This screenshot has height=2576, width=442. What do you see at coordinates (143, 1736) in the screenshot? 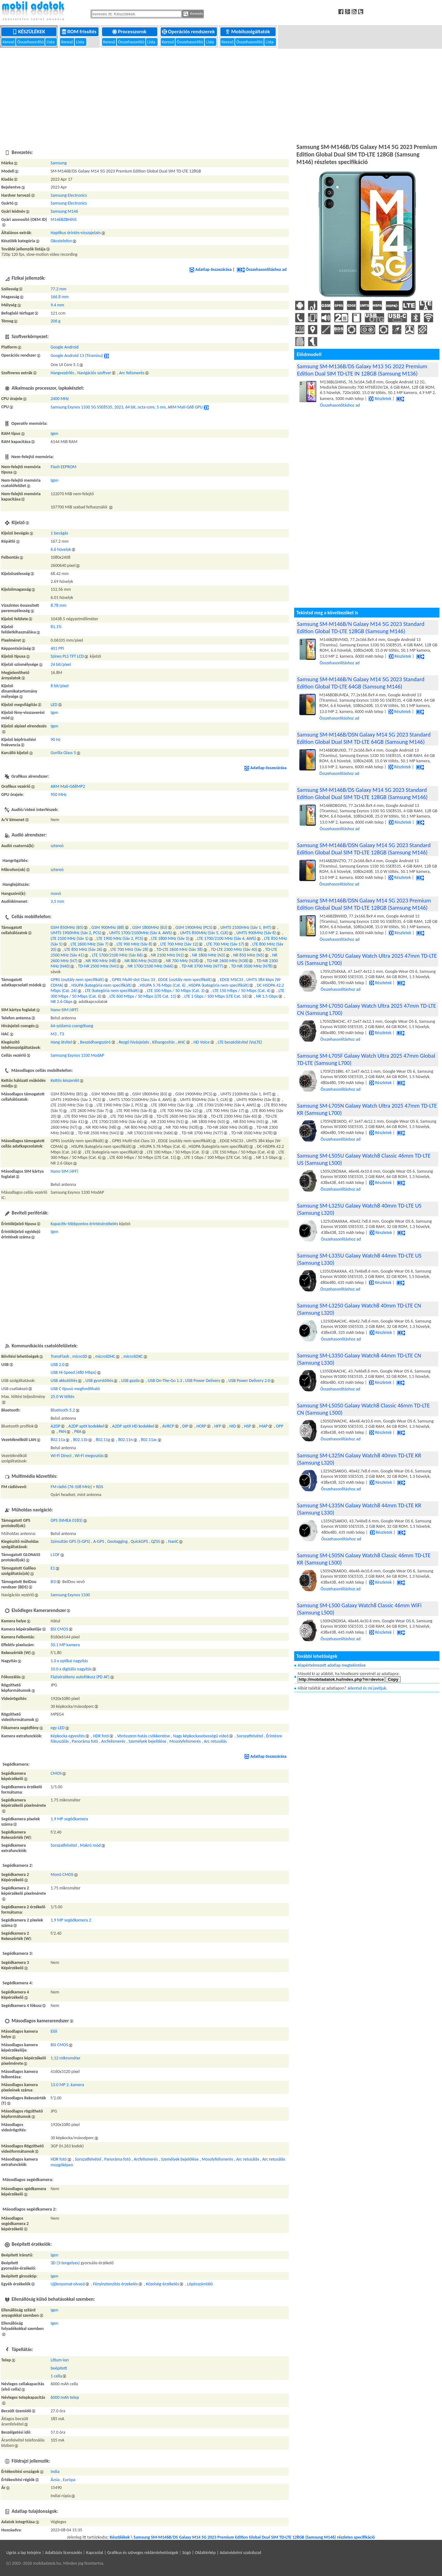
I see `Vörösszem-hatás csökkentése` at bounding box center [143, 1736].